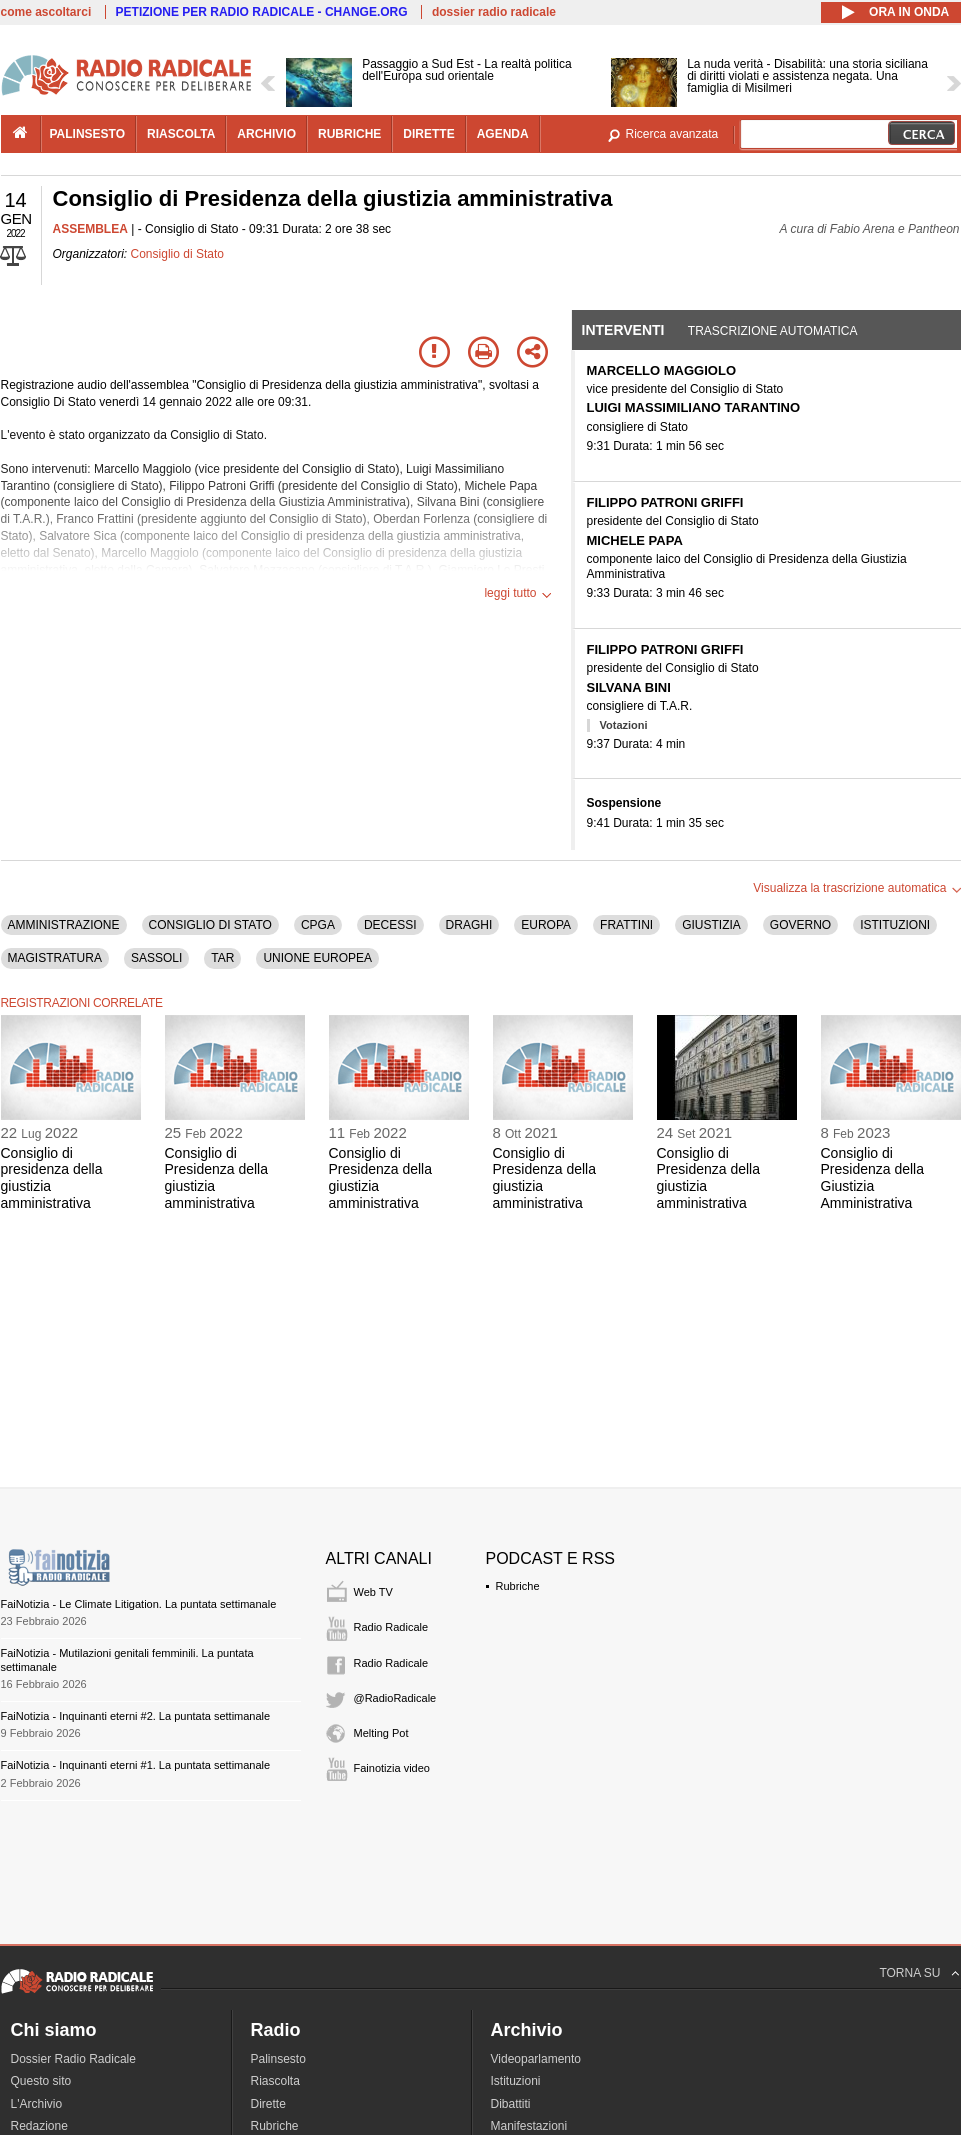 The image size is (961, 2135). Describe the element at coordinates (494, 12) in the screenshot. I see `dossier radio radicale` at that location.